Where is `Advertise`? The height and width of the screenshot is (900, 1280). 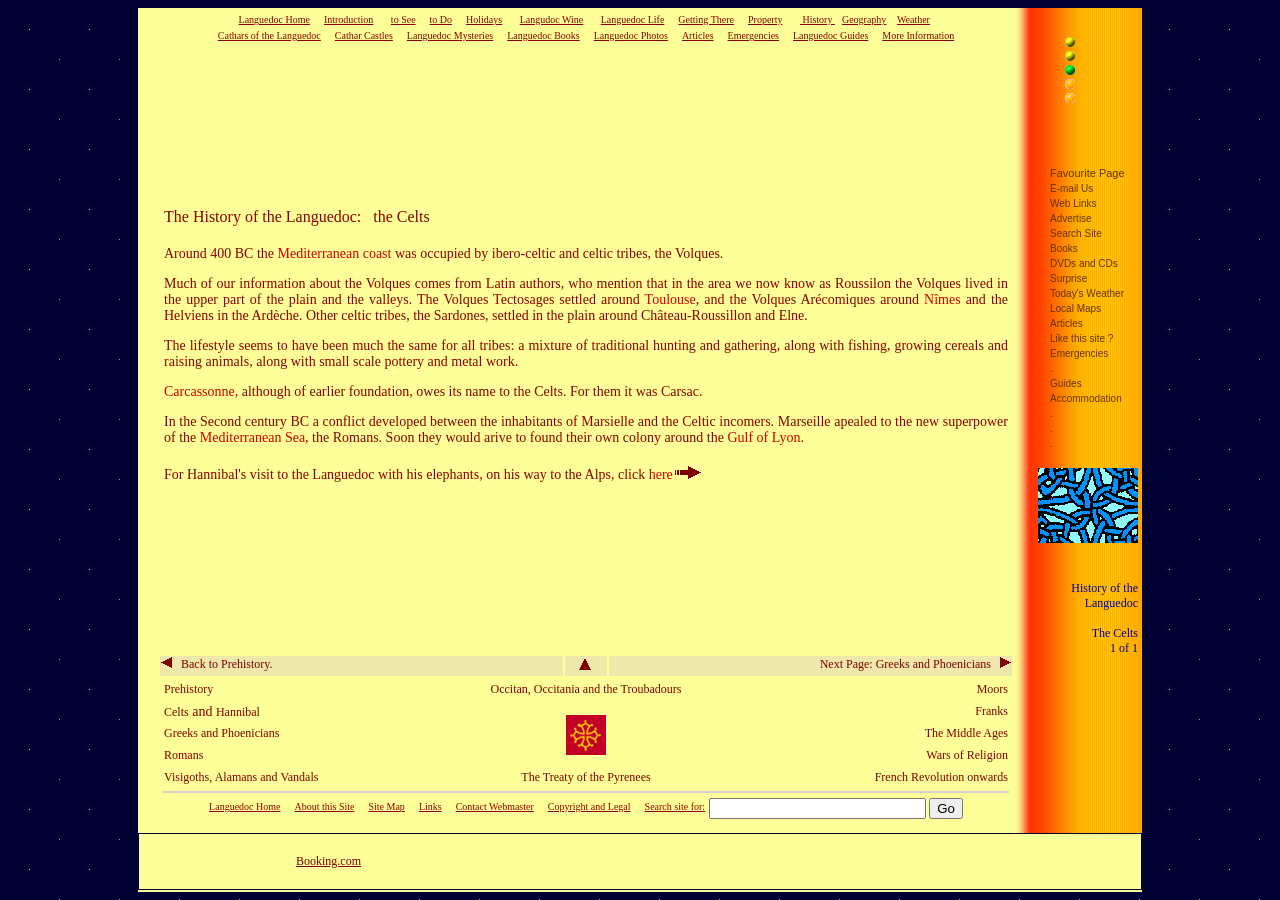
Advertise is located at coordinates (1071, 218).